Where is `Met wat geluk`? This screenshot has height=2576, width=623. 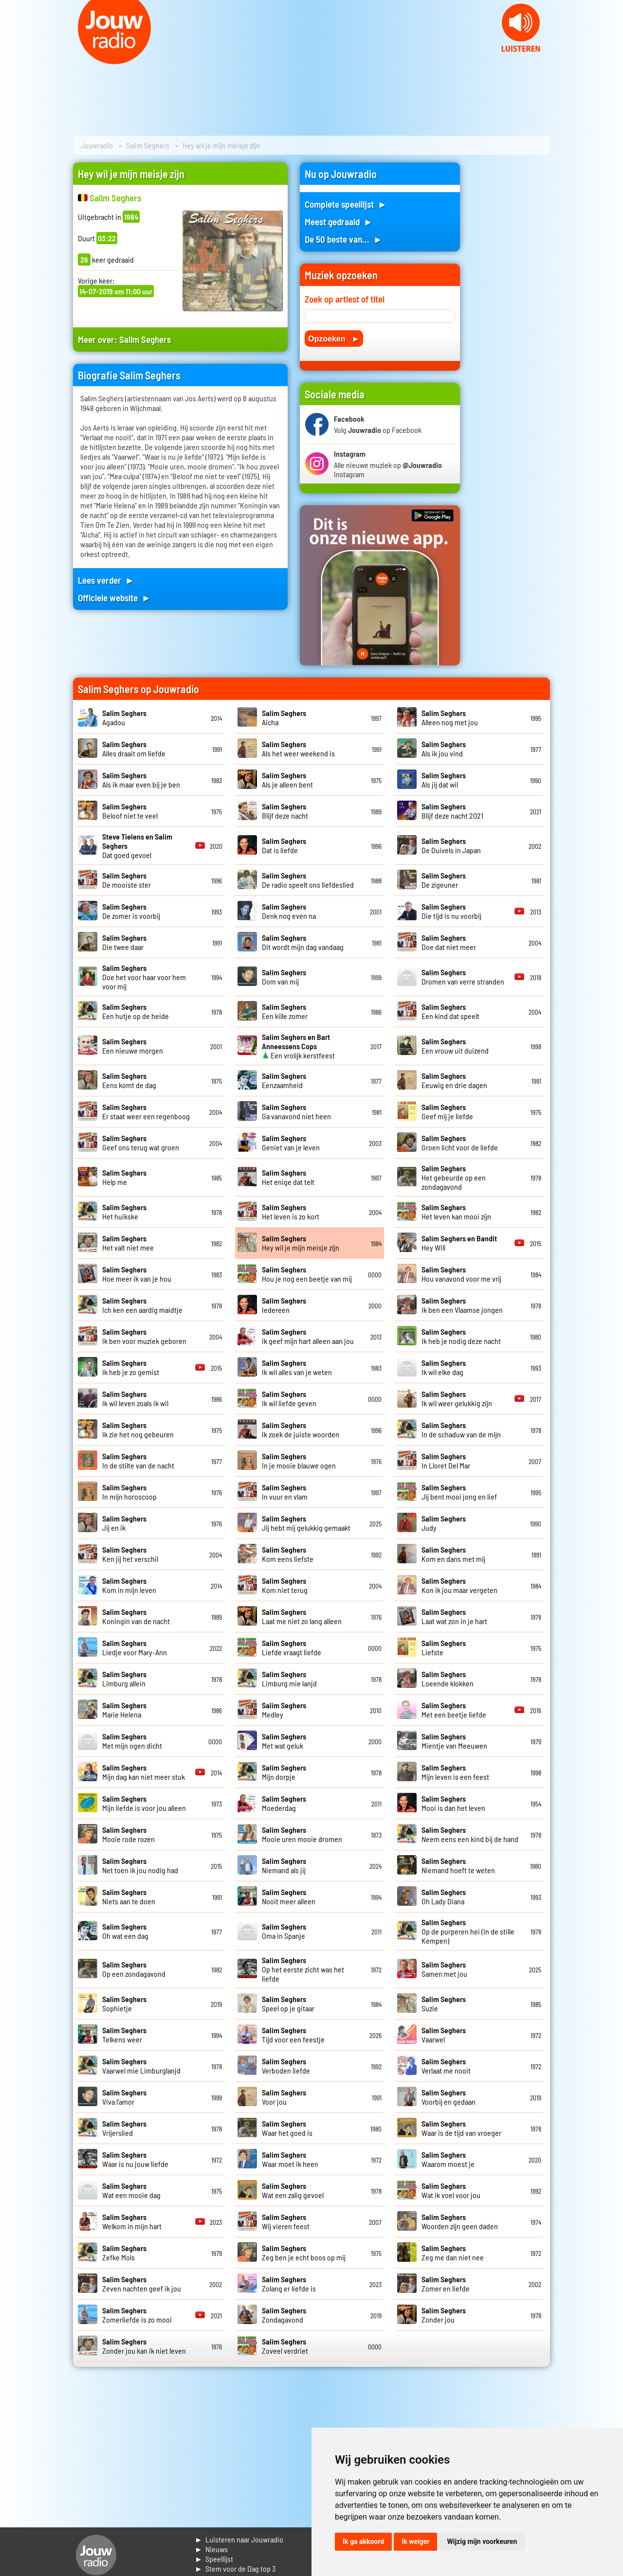
Met wat geluk is located at coordinates (284, 1741).